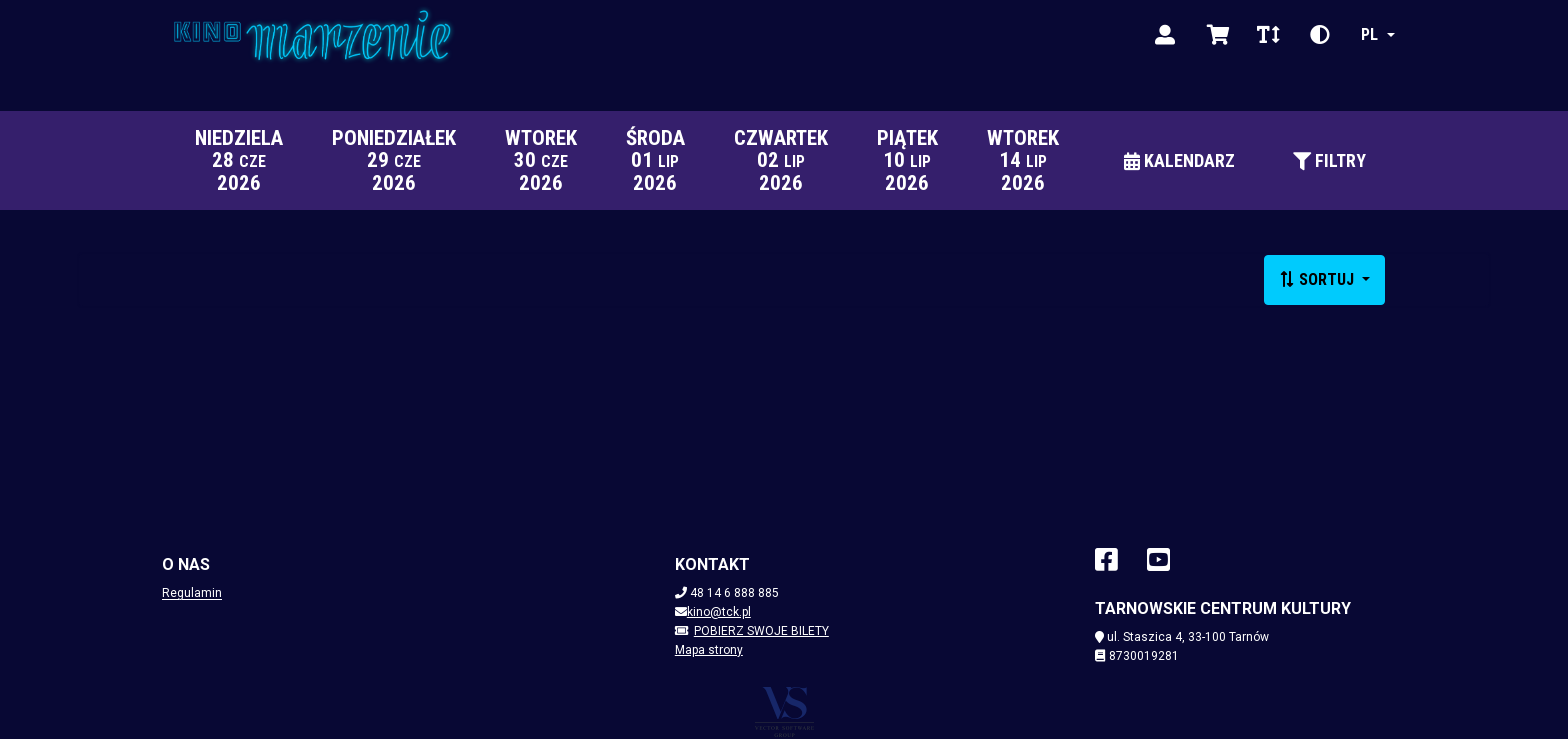 This screenshot has width=1568, height=739. I want to click on Pobierz swoje bilety, so click(752, 631).